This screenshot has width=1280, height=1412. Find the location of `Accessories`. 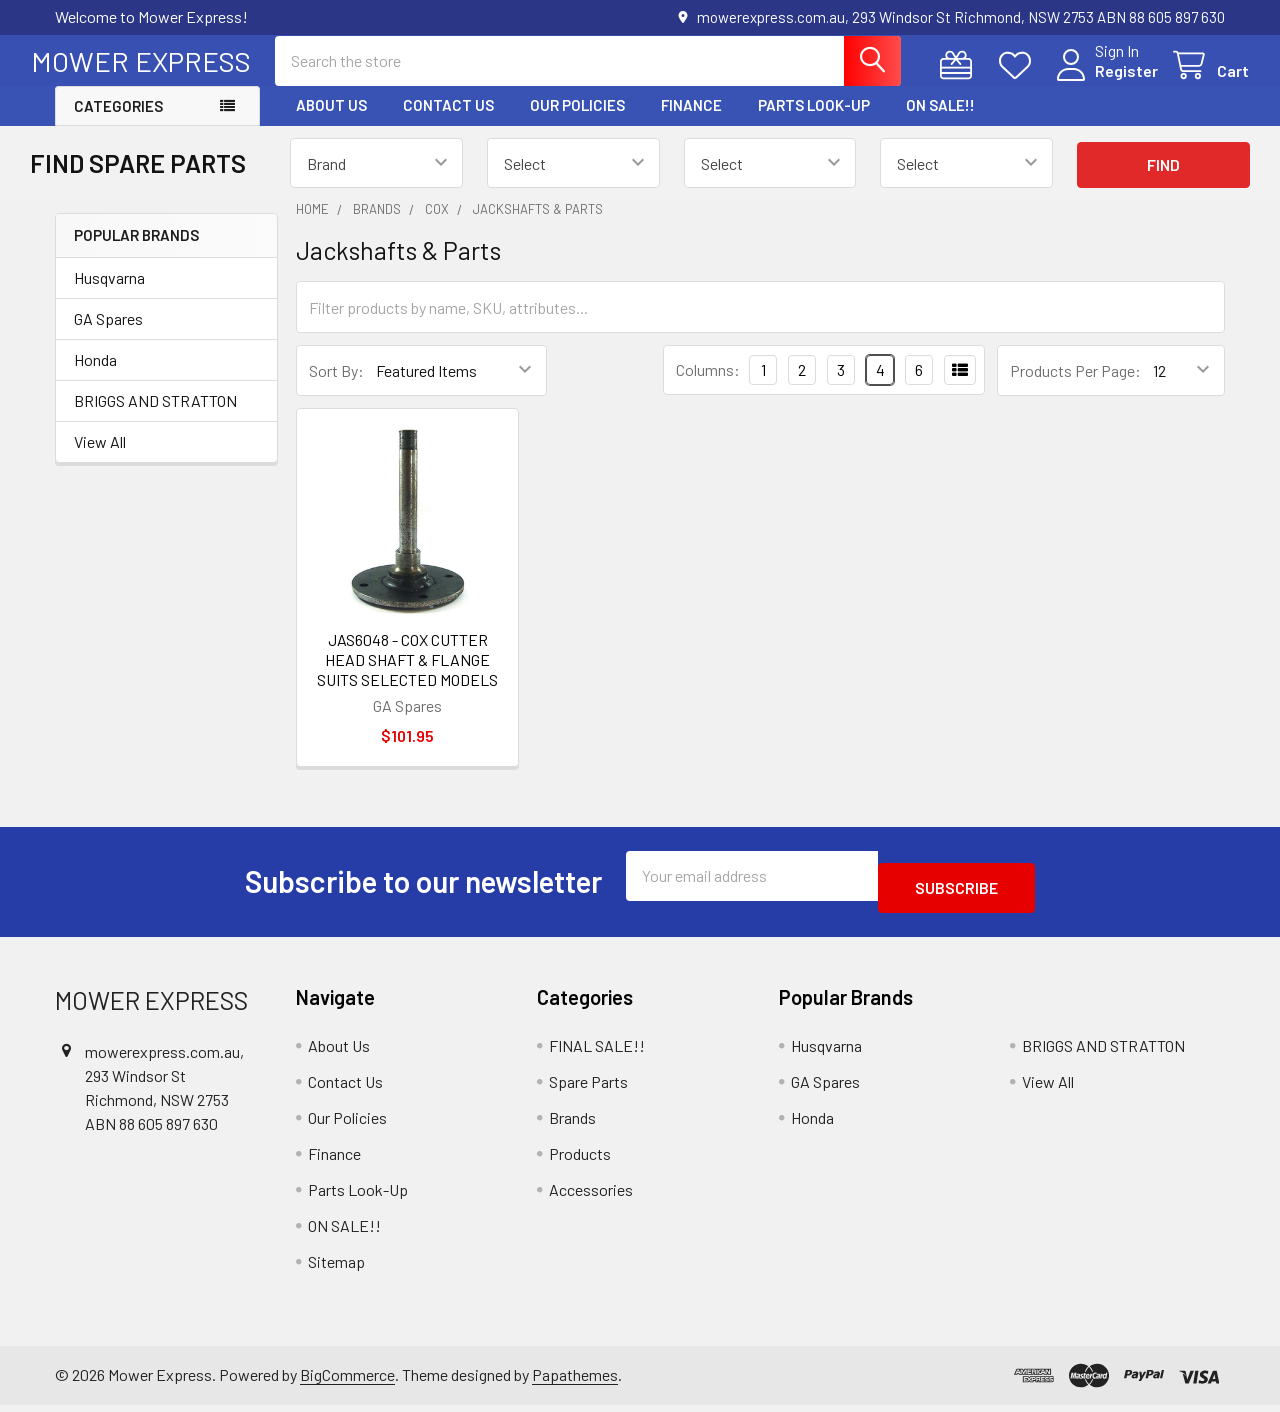

Accessories is located at coordinates (591, 1195).